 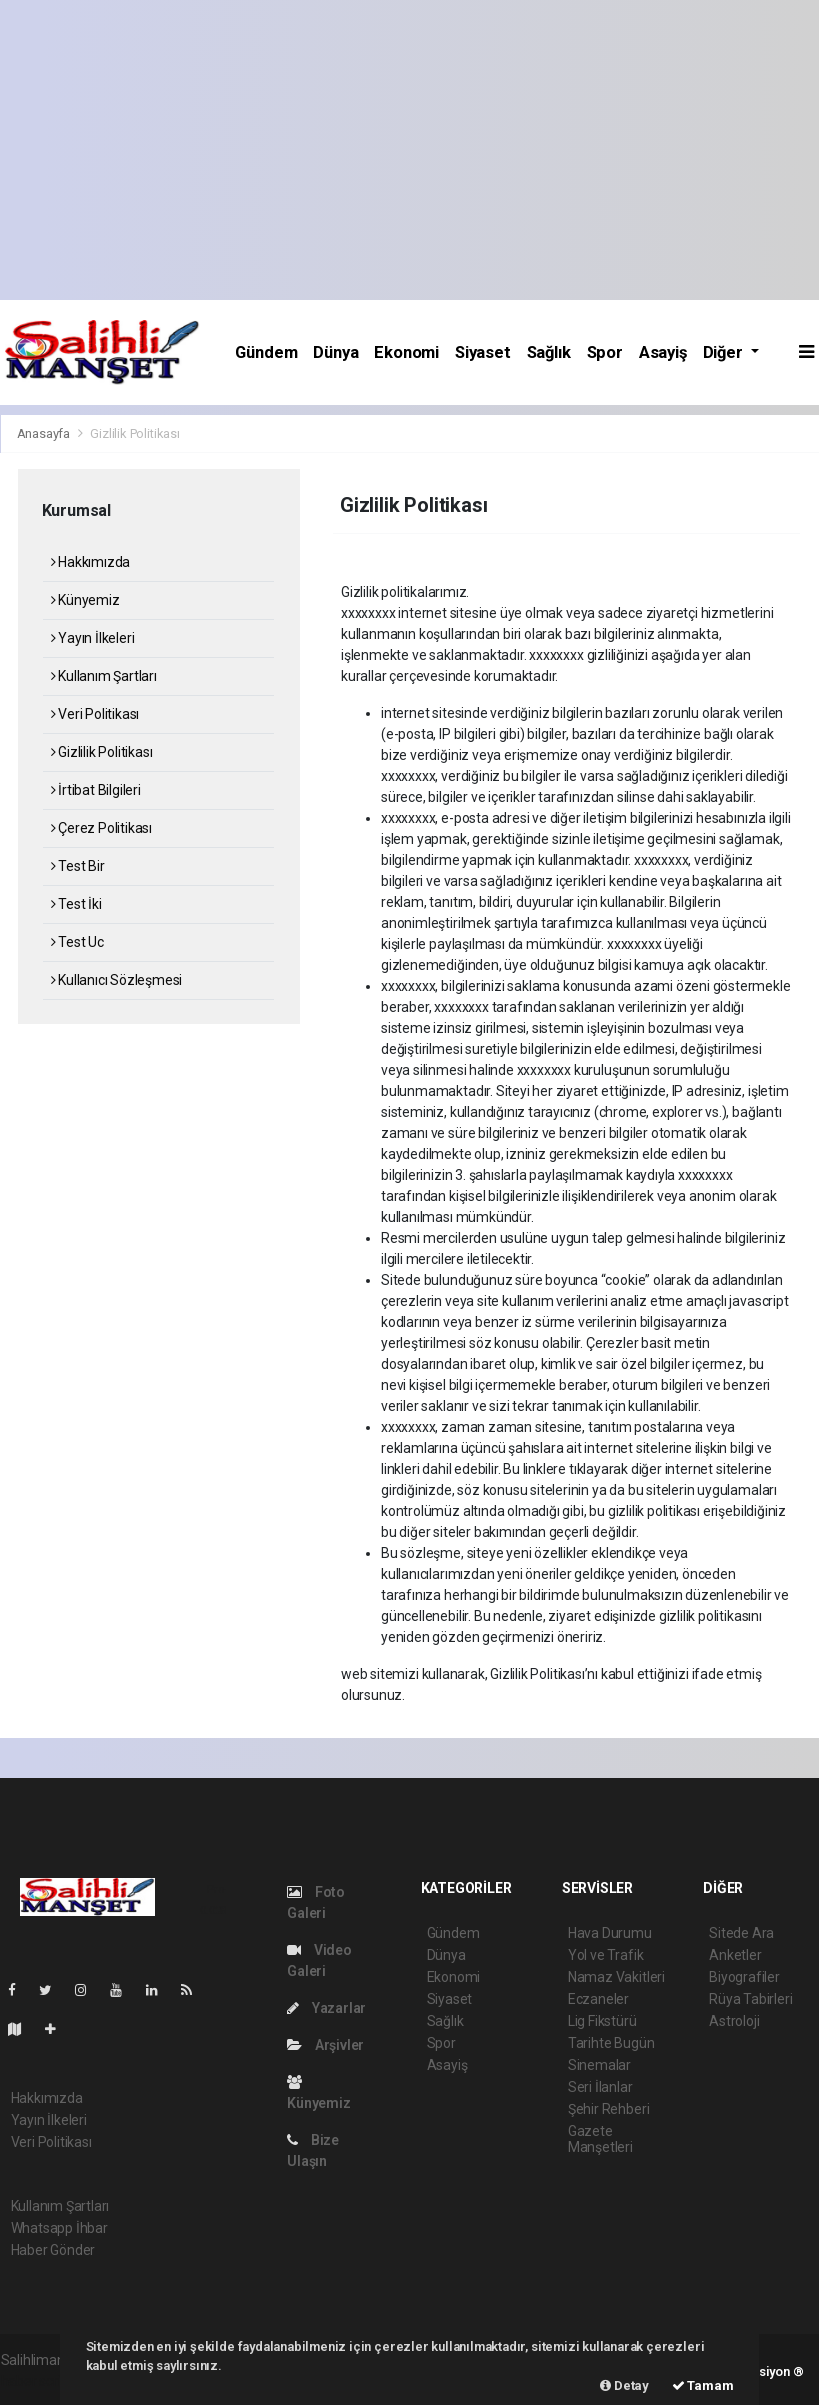 I want to click on Gündem, so click(x=266, y=352).